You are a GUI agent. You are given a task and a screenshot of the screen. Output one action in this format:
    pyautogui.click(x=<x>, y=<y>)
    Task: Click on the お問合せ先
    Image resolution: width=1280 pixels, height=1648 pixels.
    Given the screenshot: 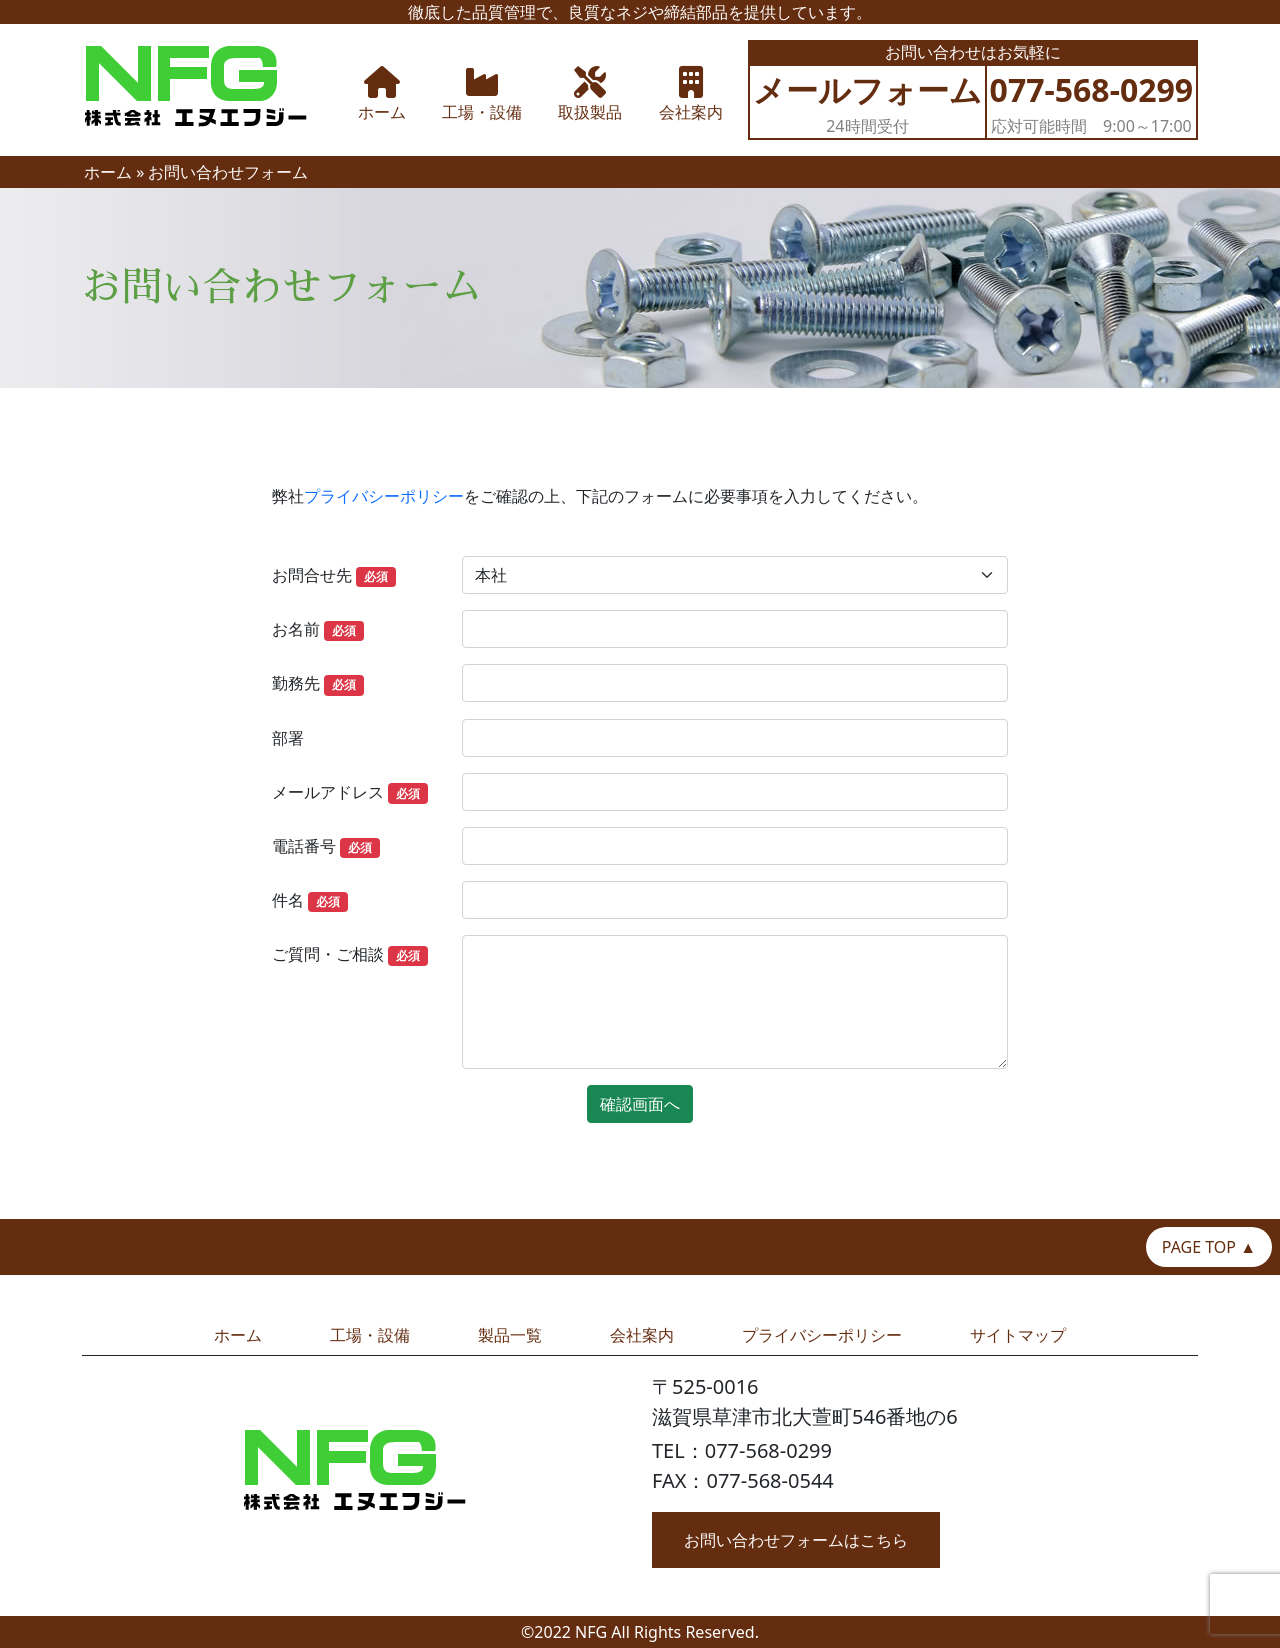 What is the action you would take?
    pyautogui.click(x=334, y=575)
    